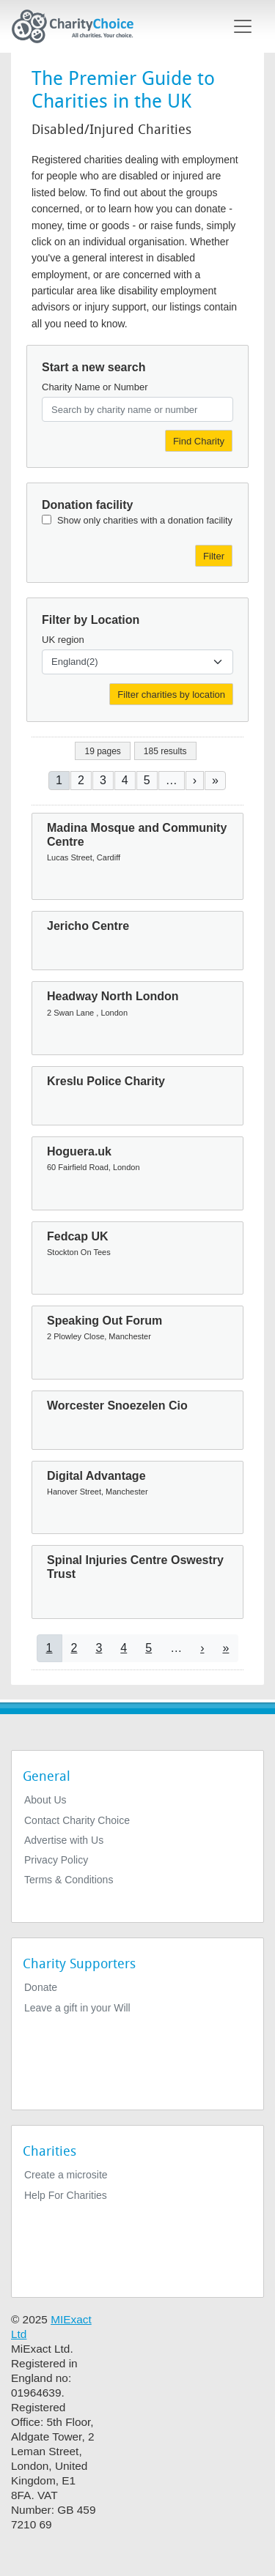 The height and width of the screenshot is (2576, 275). Describe the element at coordinates (63, 1840) in the screenshot. I see `Advertise with Us` at that location.